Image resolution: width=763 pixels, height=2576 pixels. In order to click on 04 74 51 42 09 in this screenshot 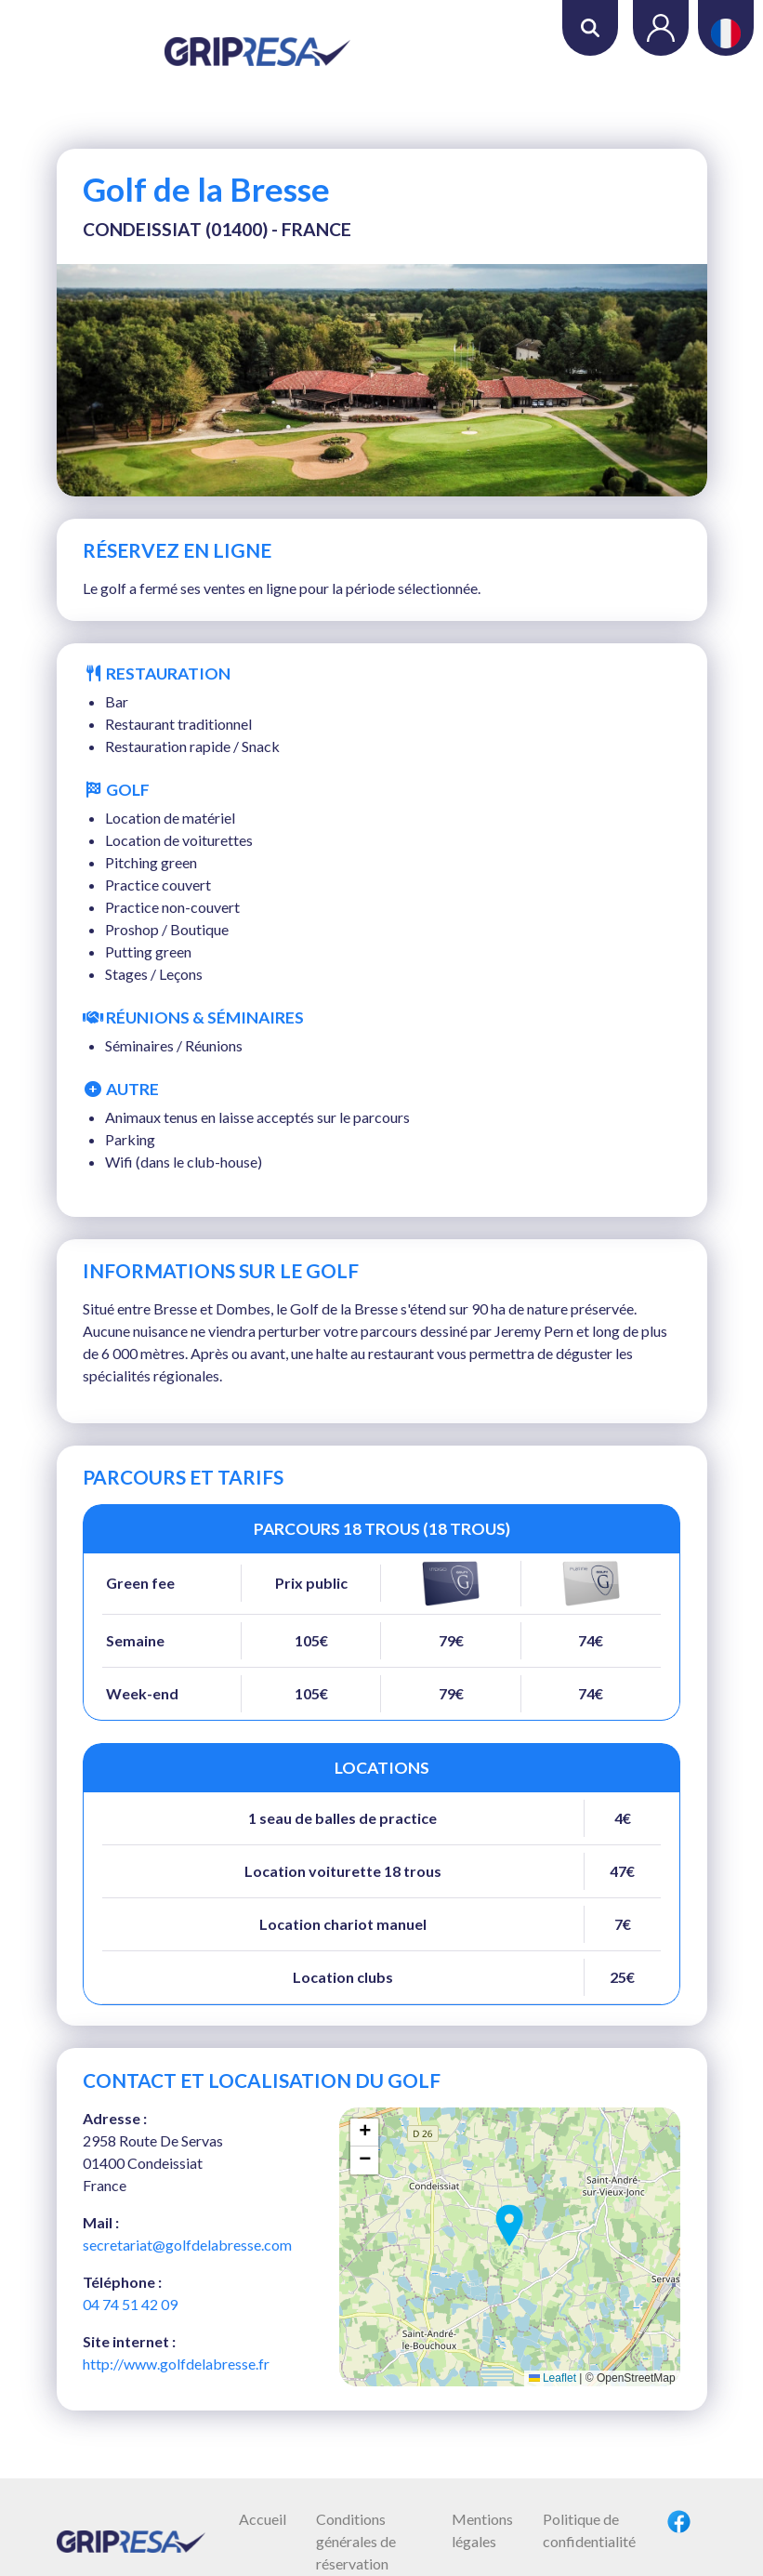, I will do `click(130, 2304)`.